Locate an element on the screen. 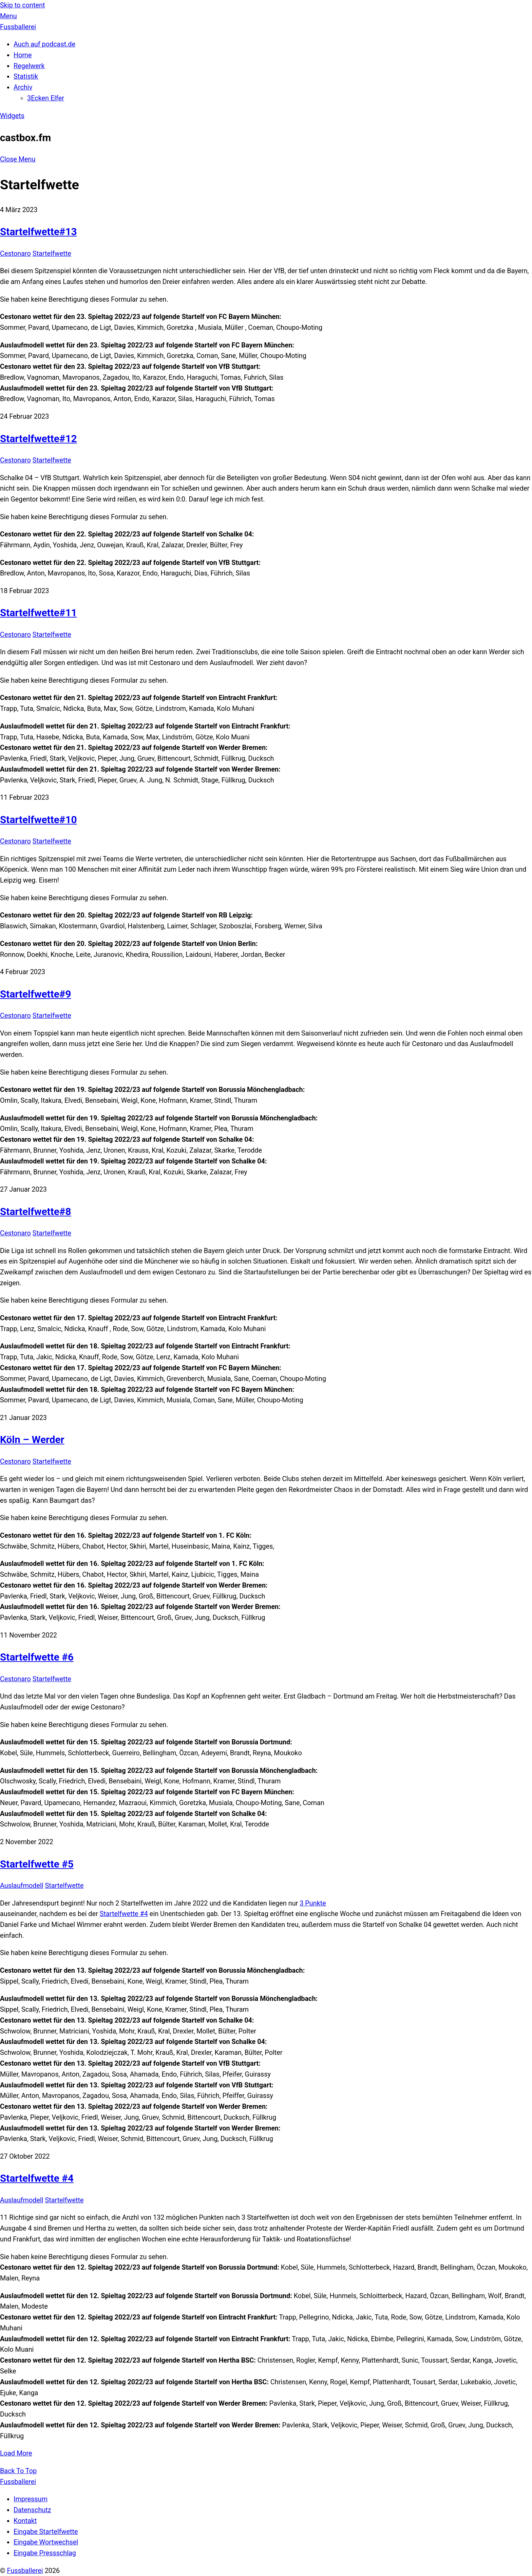  Startelfwette #5 is located at coordinates (37, 1864).